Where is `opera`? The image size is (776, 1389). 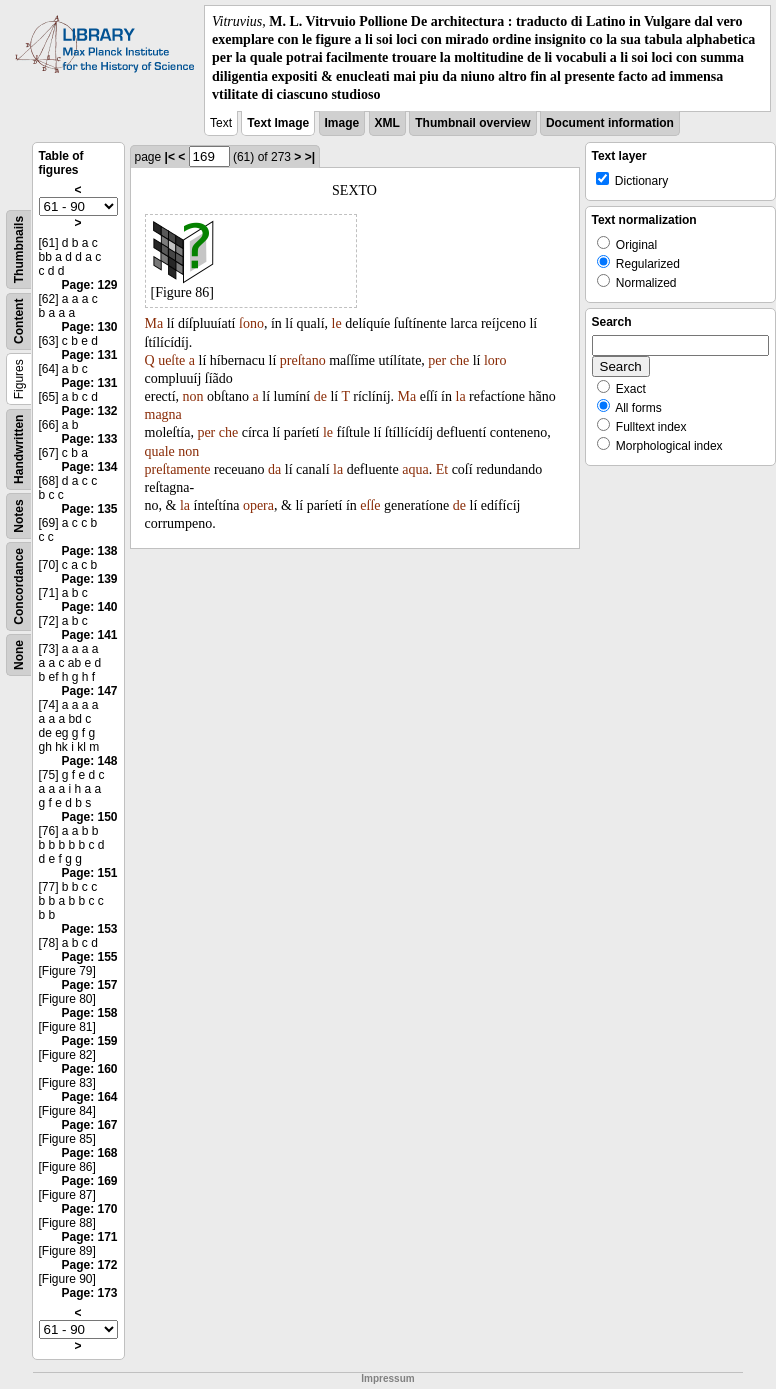
opera is located at coordinates (258, 505).